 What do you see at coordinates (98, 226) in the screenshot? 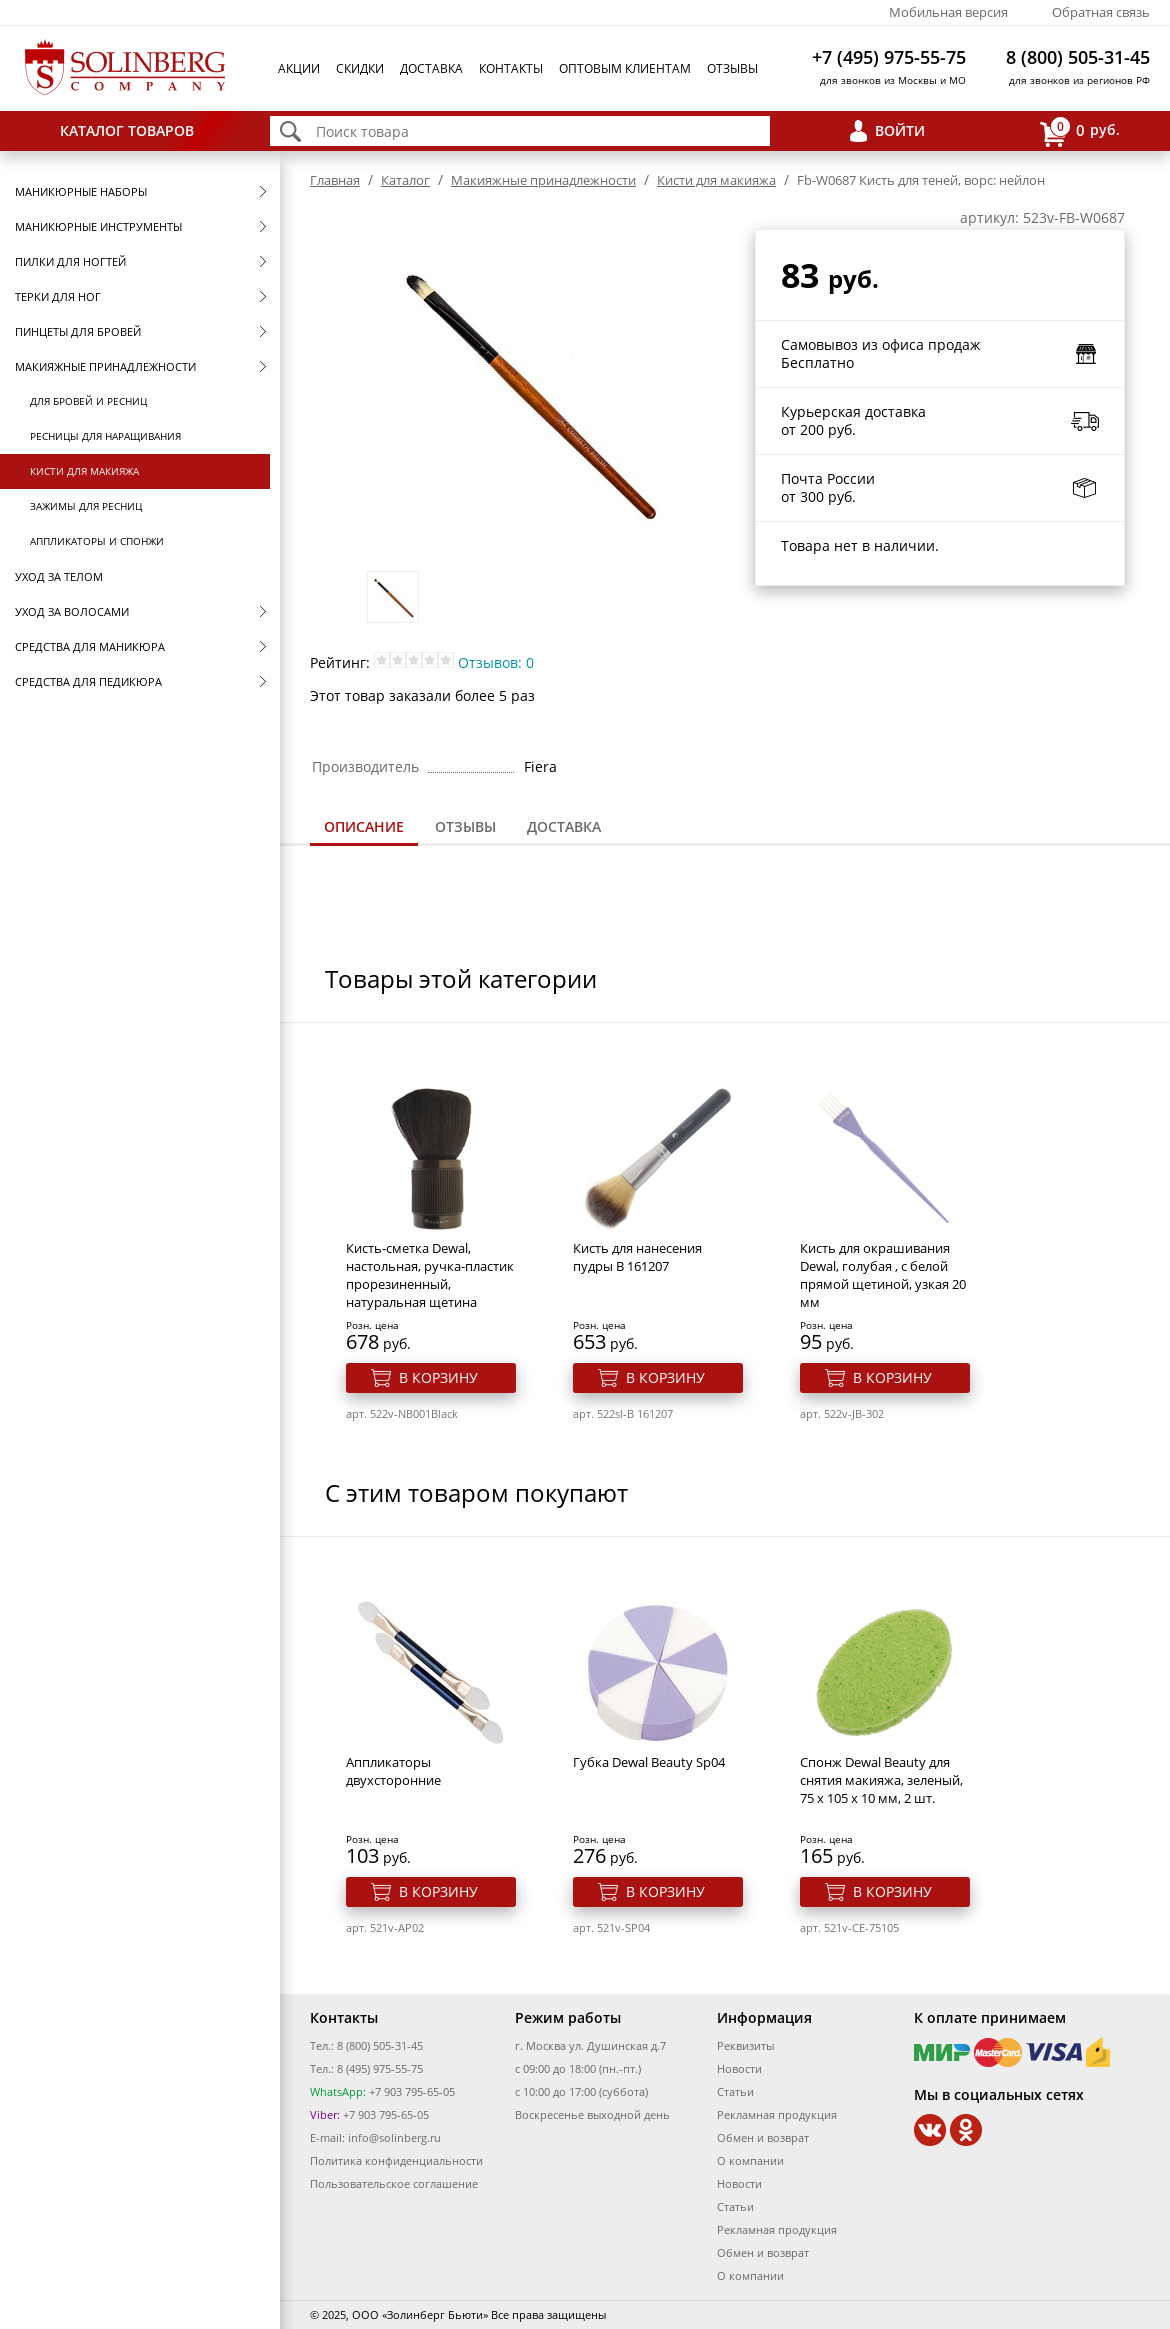
I see `Маникюрные инструменты` at bounding box center [98, 226].